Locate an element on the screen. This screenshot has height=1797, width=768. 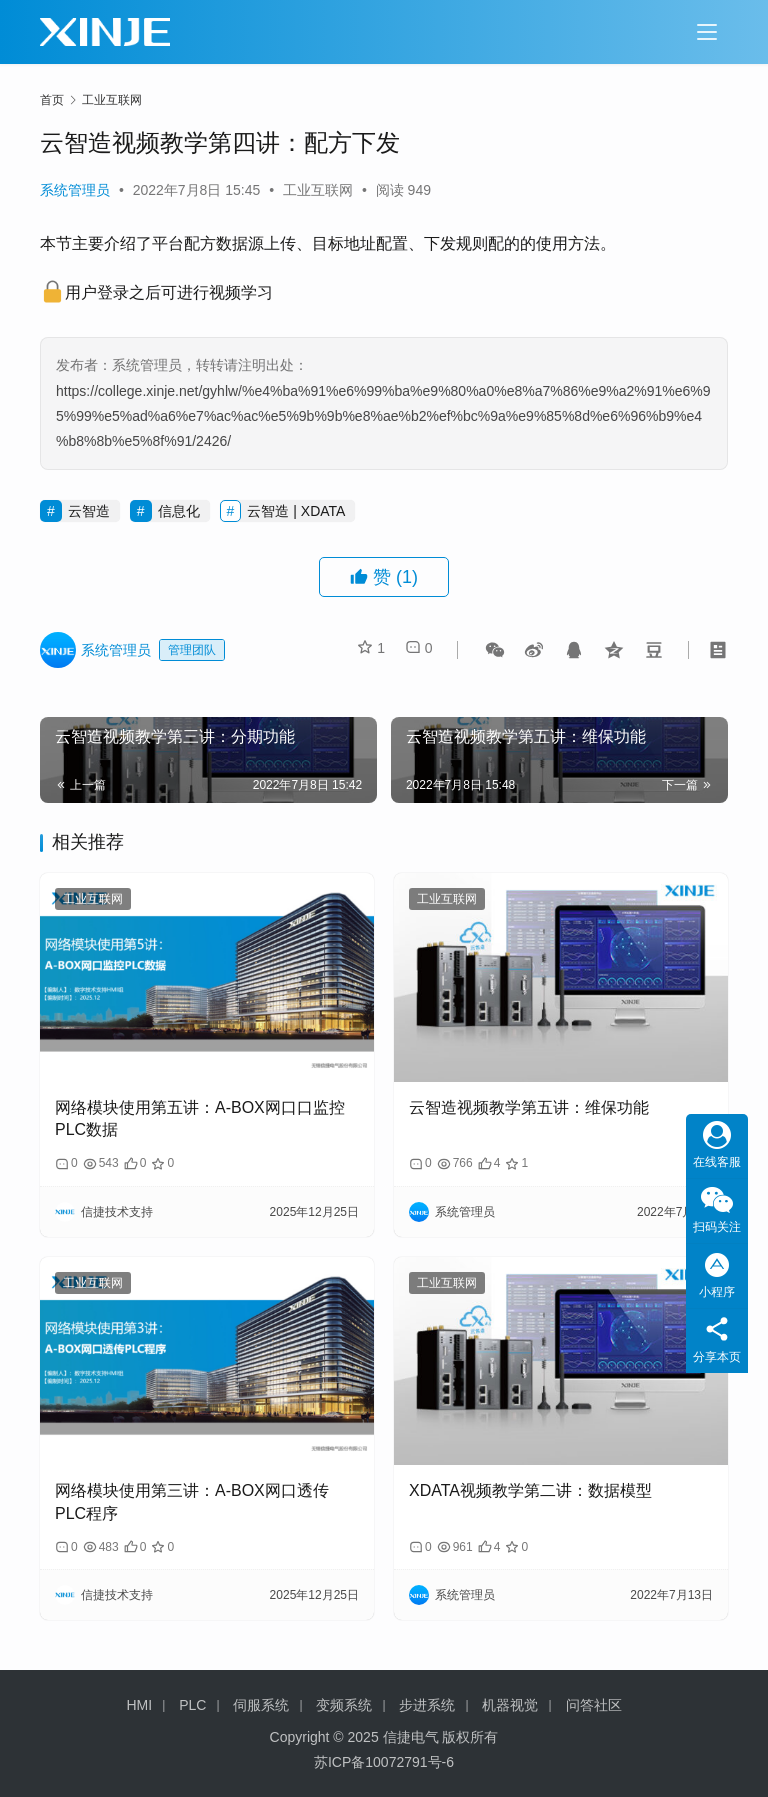
苏ICP备10072791号-6 is located at coordinates (384, 1762).